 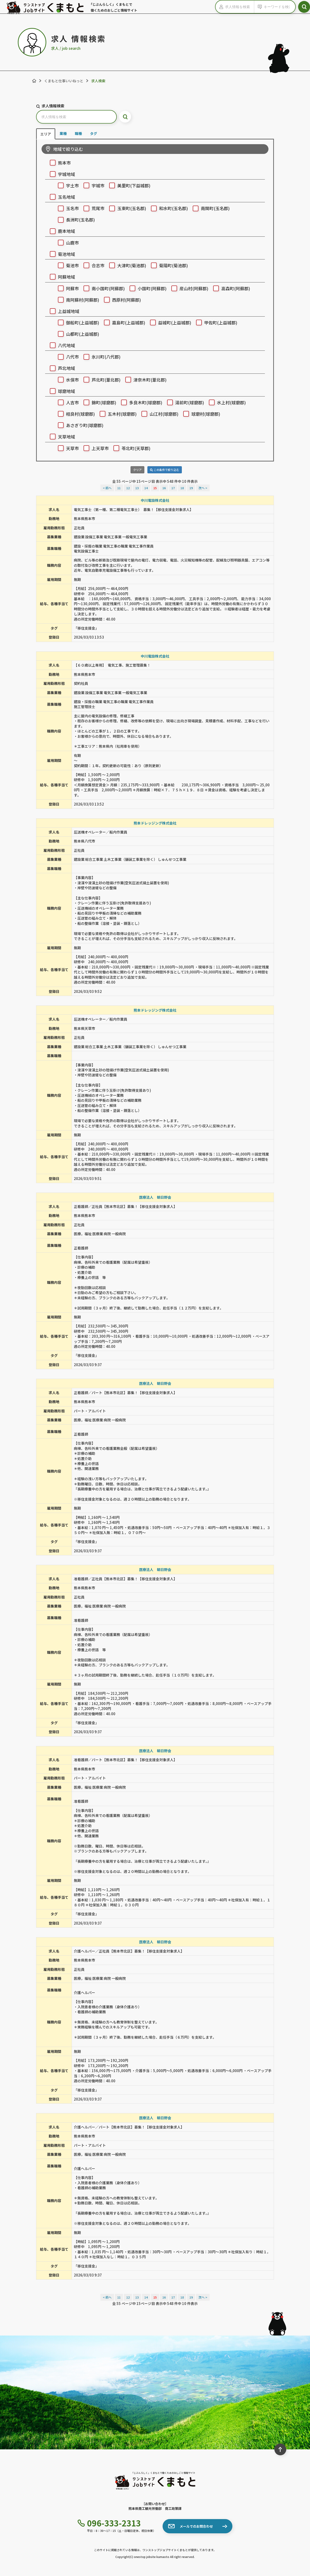 What do you see at coordinates (78, 133) in the screenshot?
I see `職種` at bounding box center [78, 133].